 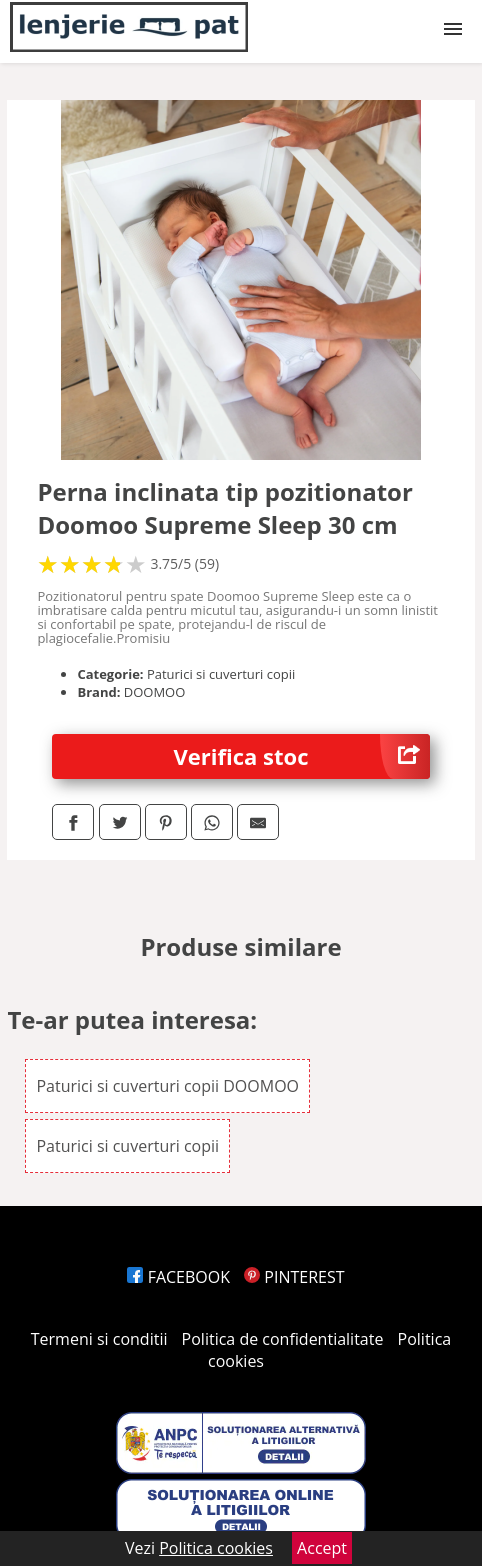 What do you see at coordinates (216, 1548) in the screenshot?
I see `Politica cookies` at bounding box center [216, 1548].